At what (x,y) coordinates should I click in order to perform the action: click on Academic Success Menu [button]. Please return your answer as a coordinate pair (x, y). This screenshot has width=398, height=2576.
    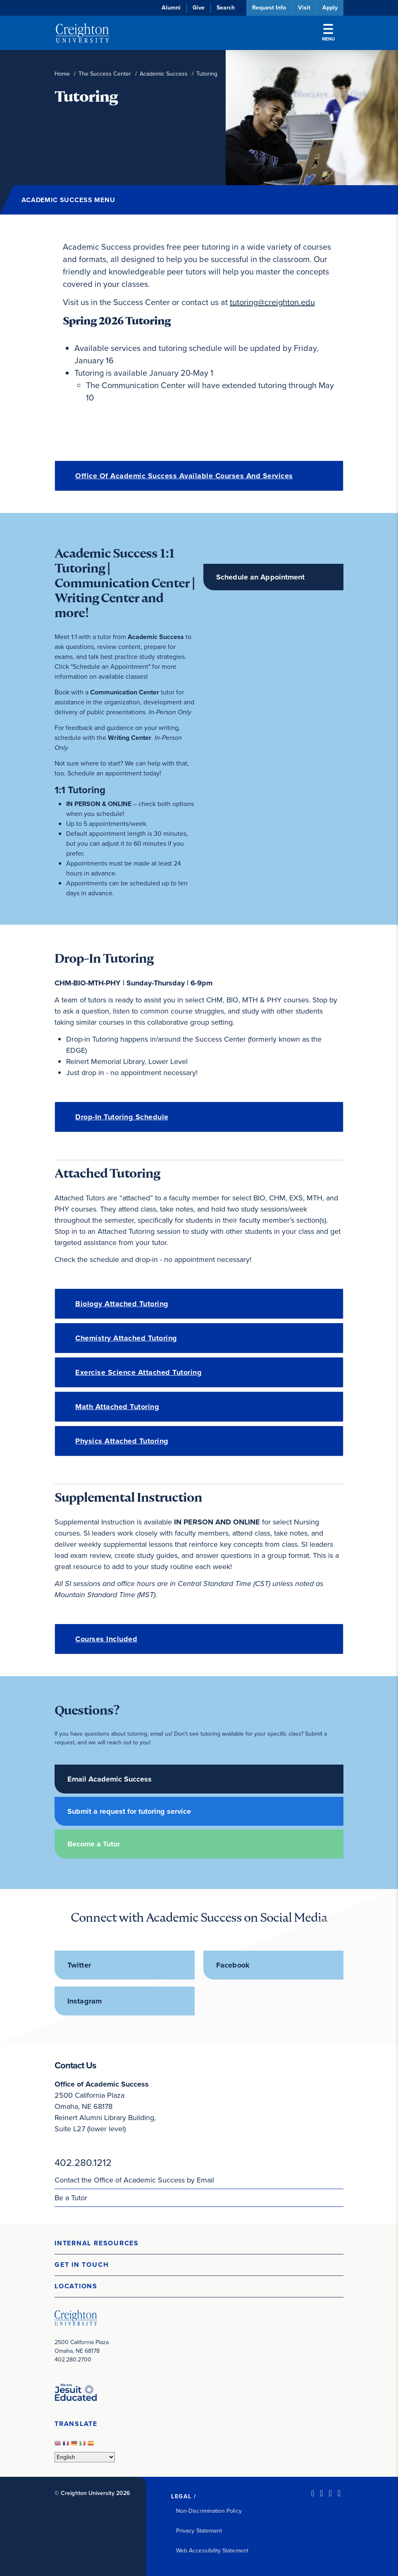
    Looking at the image, I should click on (68, 200).